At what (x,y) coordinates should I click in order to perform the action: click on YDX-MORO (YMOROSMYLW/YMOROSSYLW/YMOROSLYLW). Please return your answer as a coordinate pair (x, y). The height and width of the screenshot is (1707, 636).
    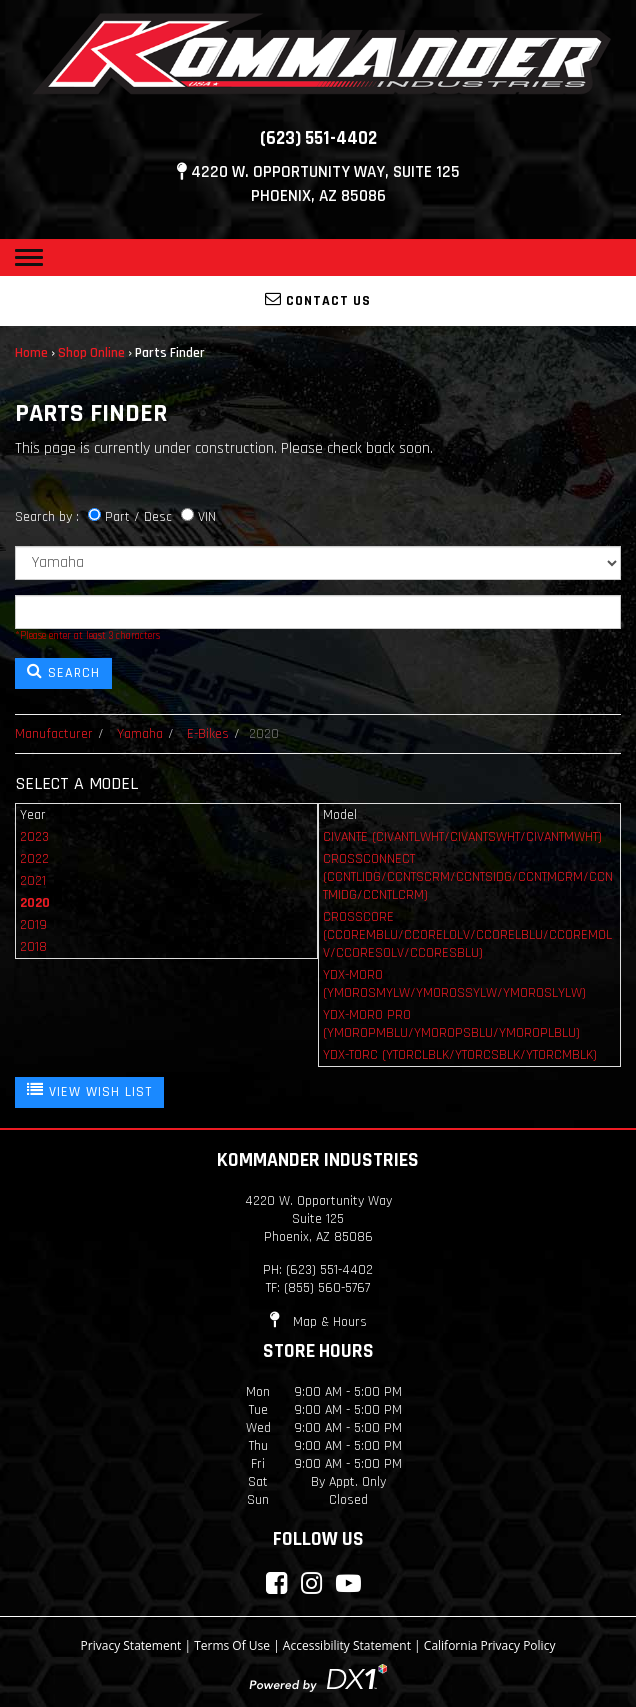
    Looking at the image, I should click on (454, 984).